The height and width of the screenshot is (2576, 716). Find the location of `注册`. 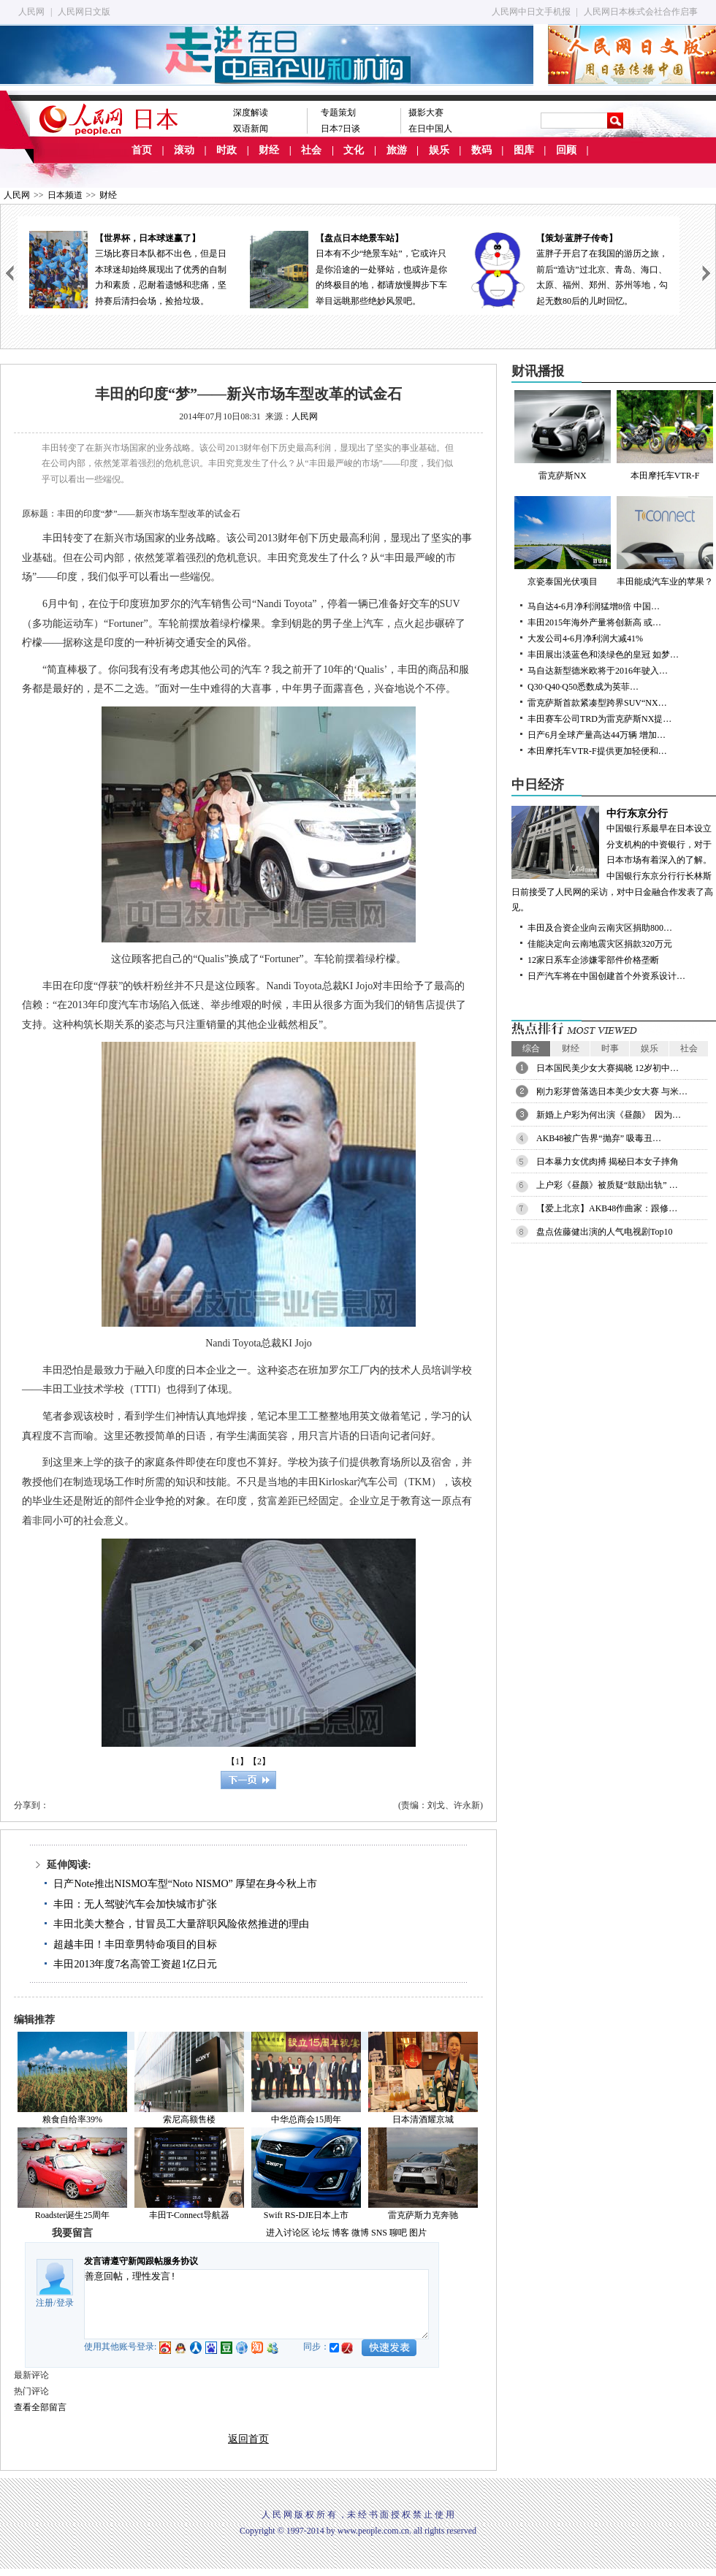

注册 is located at coordinates (44, 2303).